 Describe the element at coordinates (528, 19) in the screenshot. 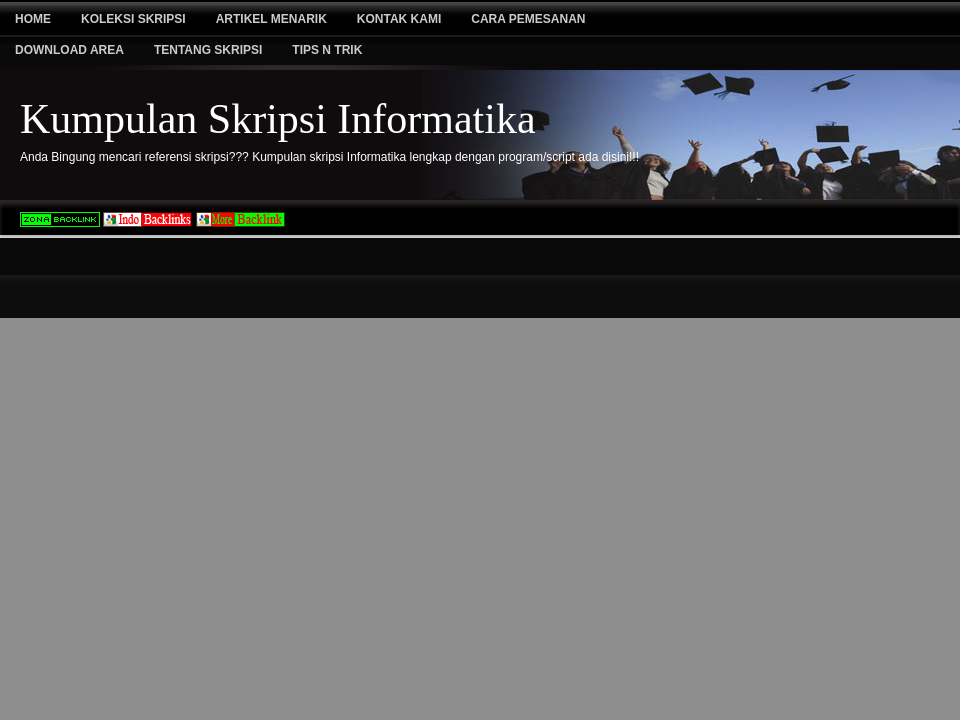

I see `Cara Pemesanan` at that location.